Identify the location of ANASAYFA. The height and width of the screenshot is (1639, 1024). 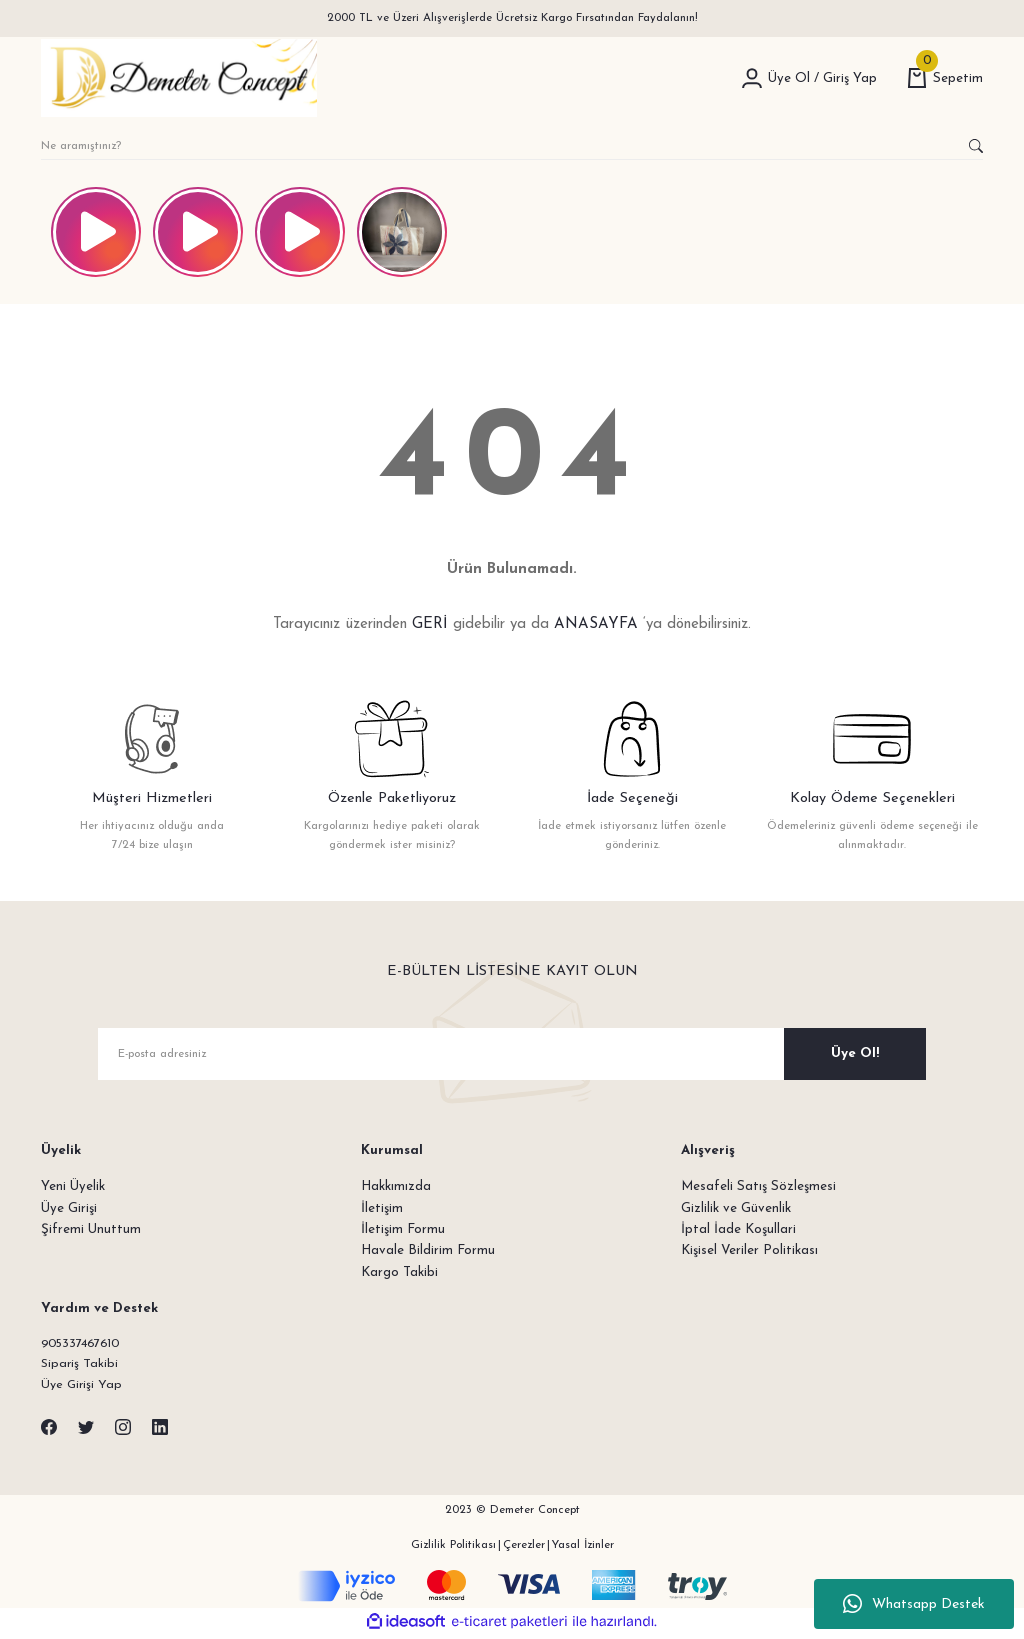
(596, 624).